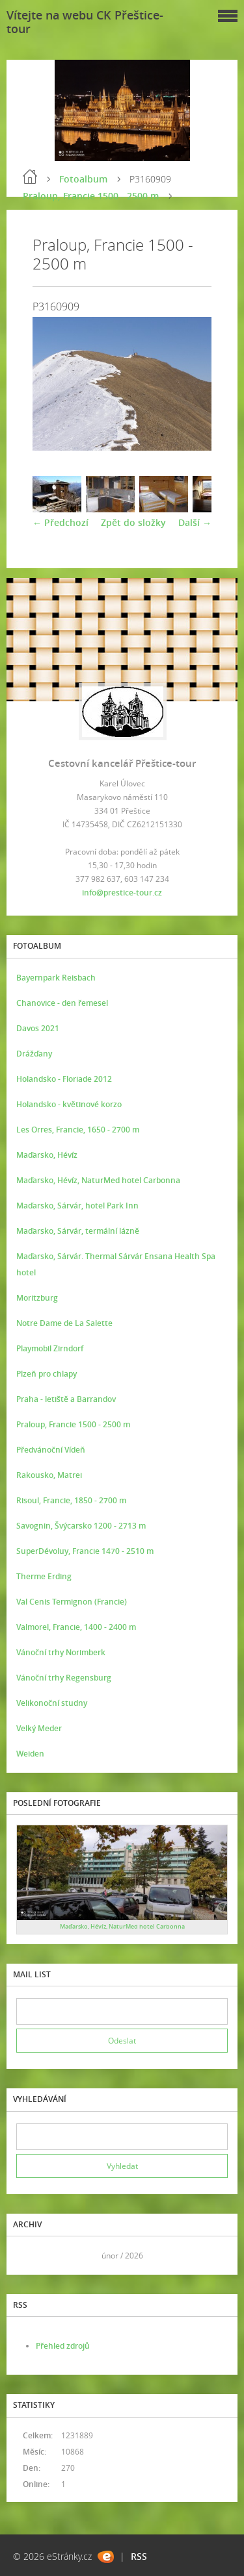 The image size is (244, 2576). Describe the element at coordinates (30, 2255) in the screenshot. I see `<<` at that location.